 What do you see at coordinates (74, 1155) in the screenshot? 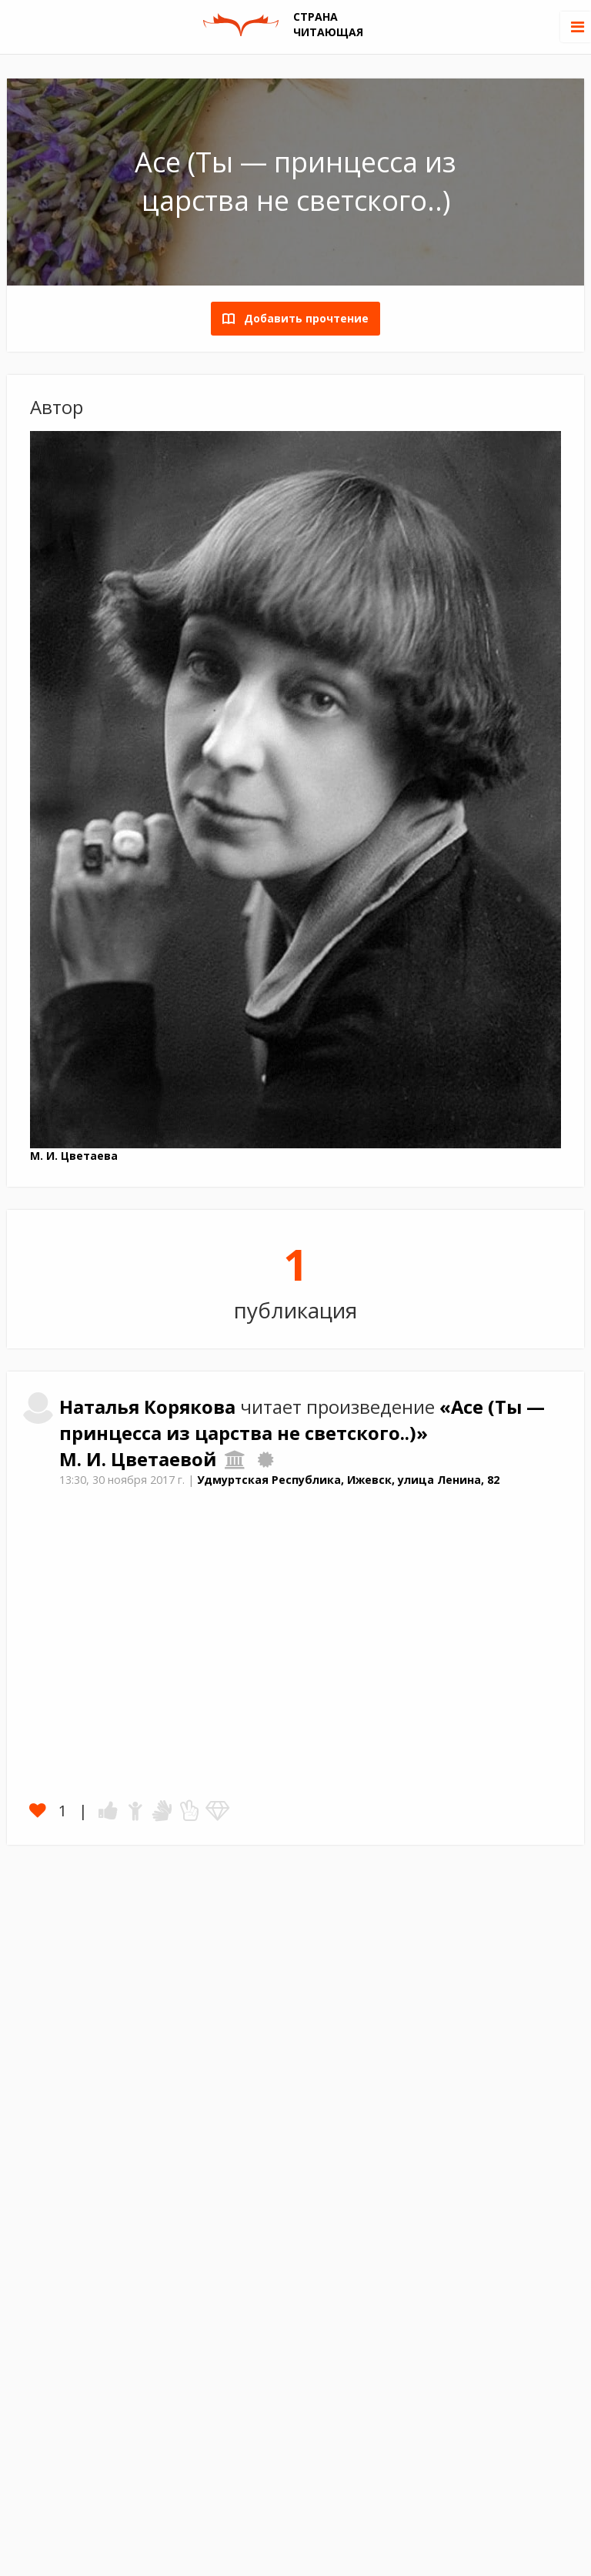
I see `М. И. Цветаева` at bounding box center [74, 1155].